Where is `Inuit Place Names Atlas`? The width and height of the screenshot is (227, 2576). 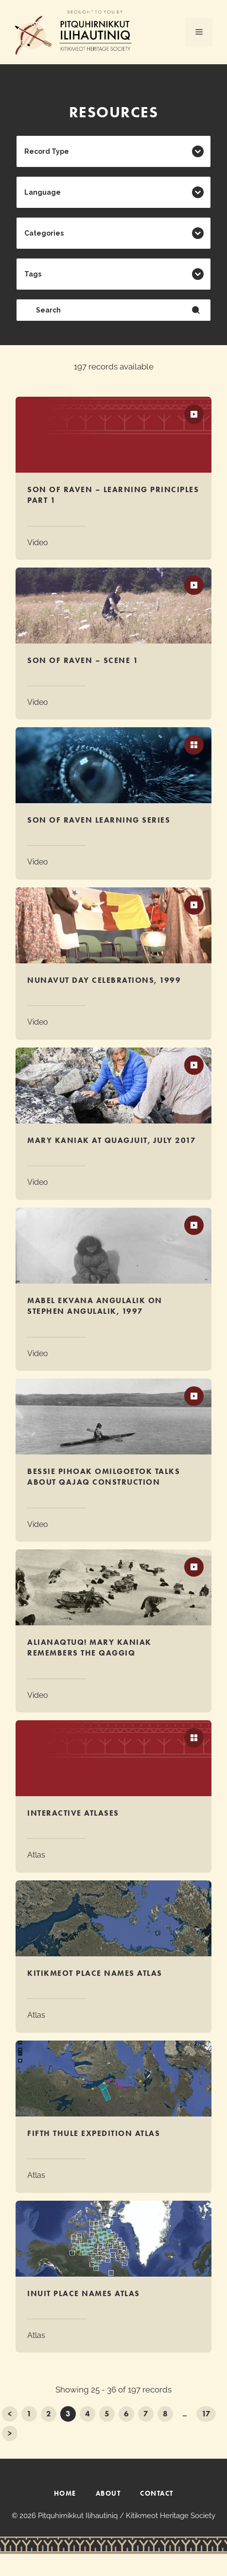
Inuit Place Names Atlas is located at coordinates (83, 2293).